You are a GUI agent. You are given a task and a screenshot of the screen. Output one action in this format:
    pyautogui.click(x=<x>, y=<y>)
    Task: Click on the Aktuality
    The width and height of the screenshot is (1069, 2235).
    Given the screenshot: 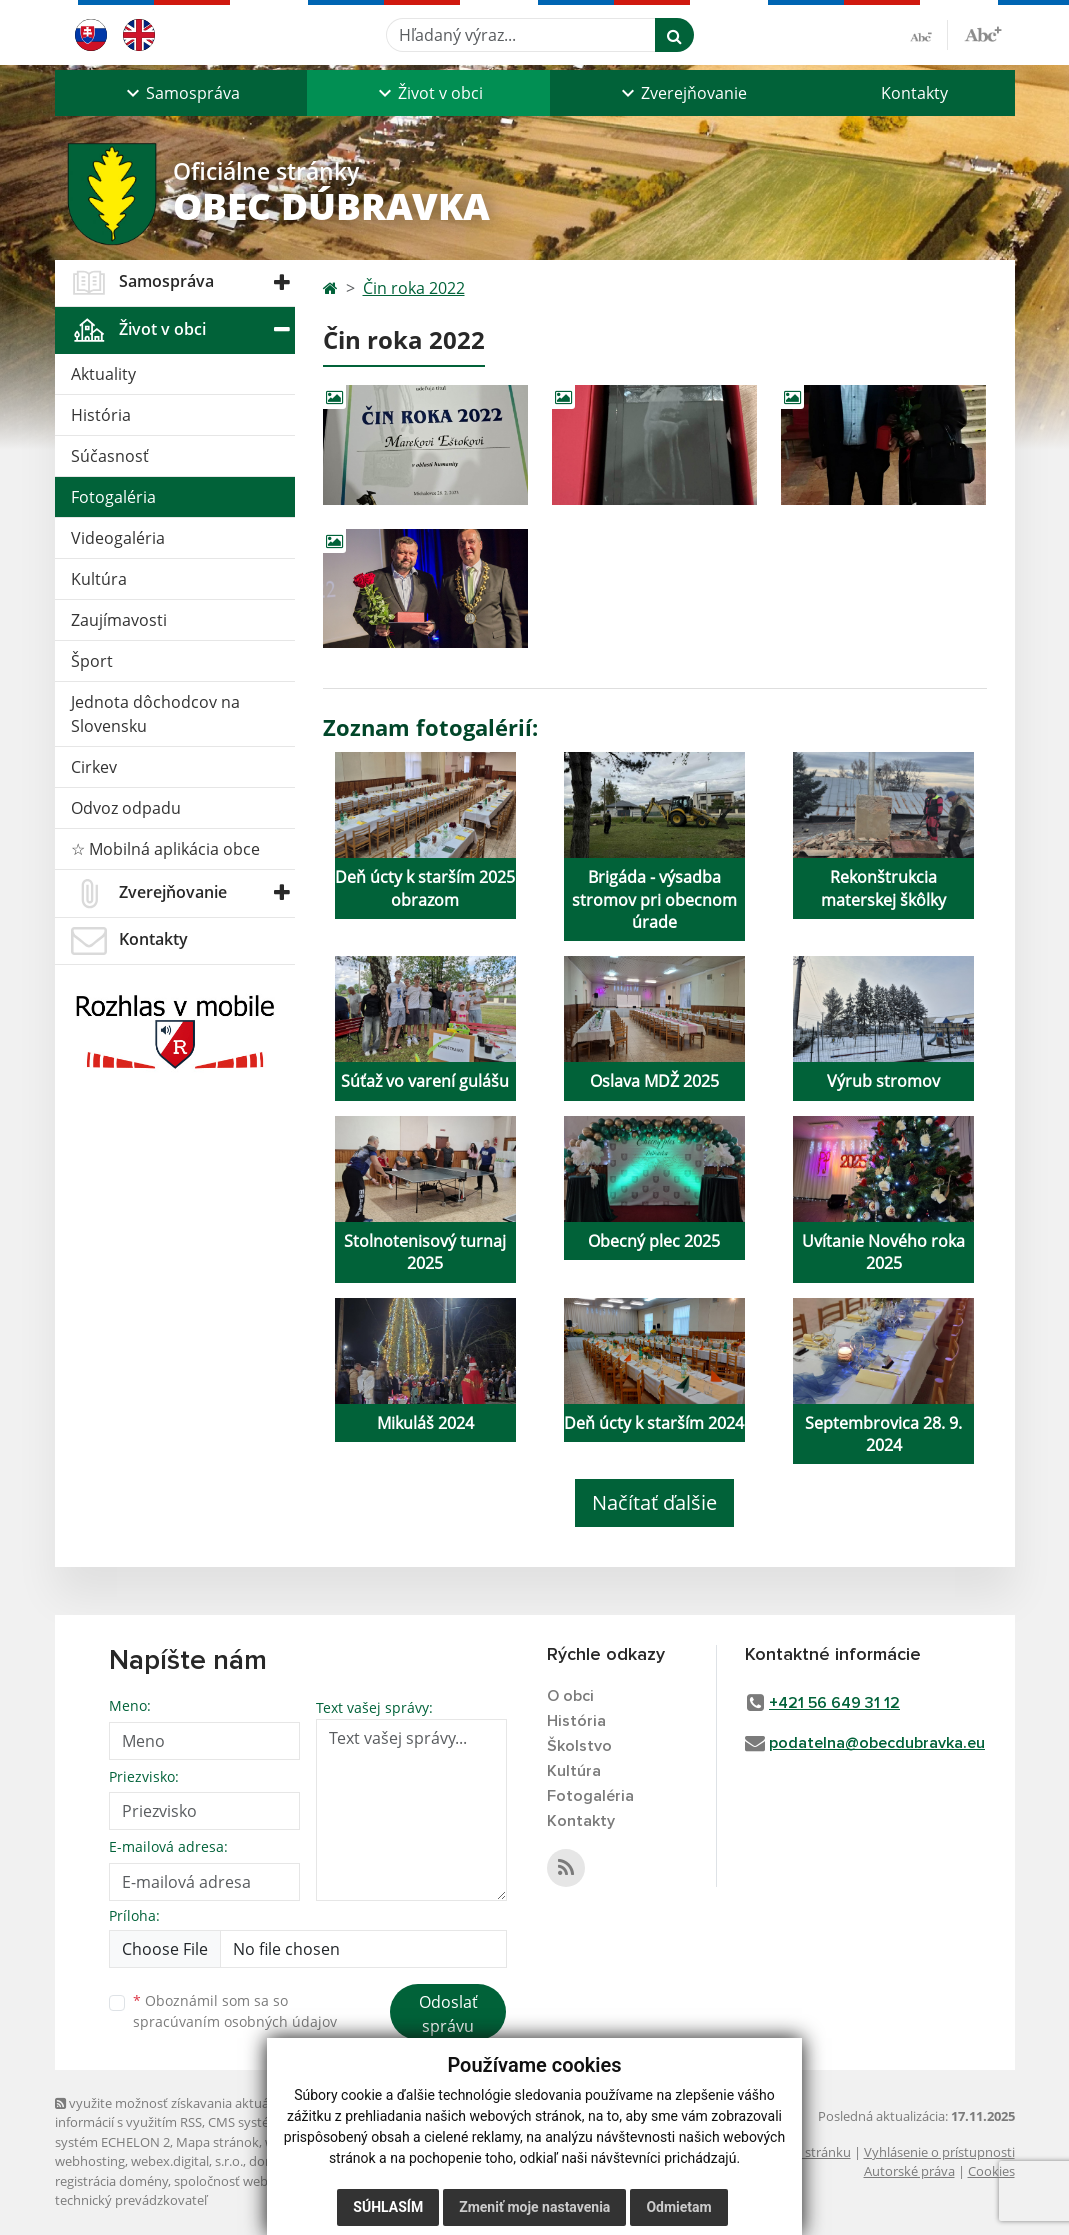 What is the action you would take?
    pyautogui.click(x=103, y=374)
    